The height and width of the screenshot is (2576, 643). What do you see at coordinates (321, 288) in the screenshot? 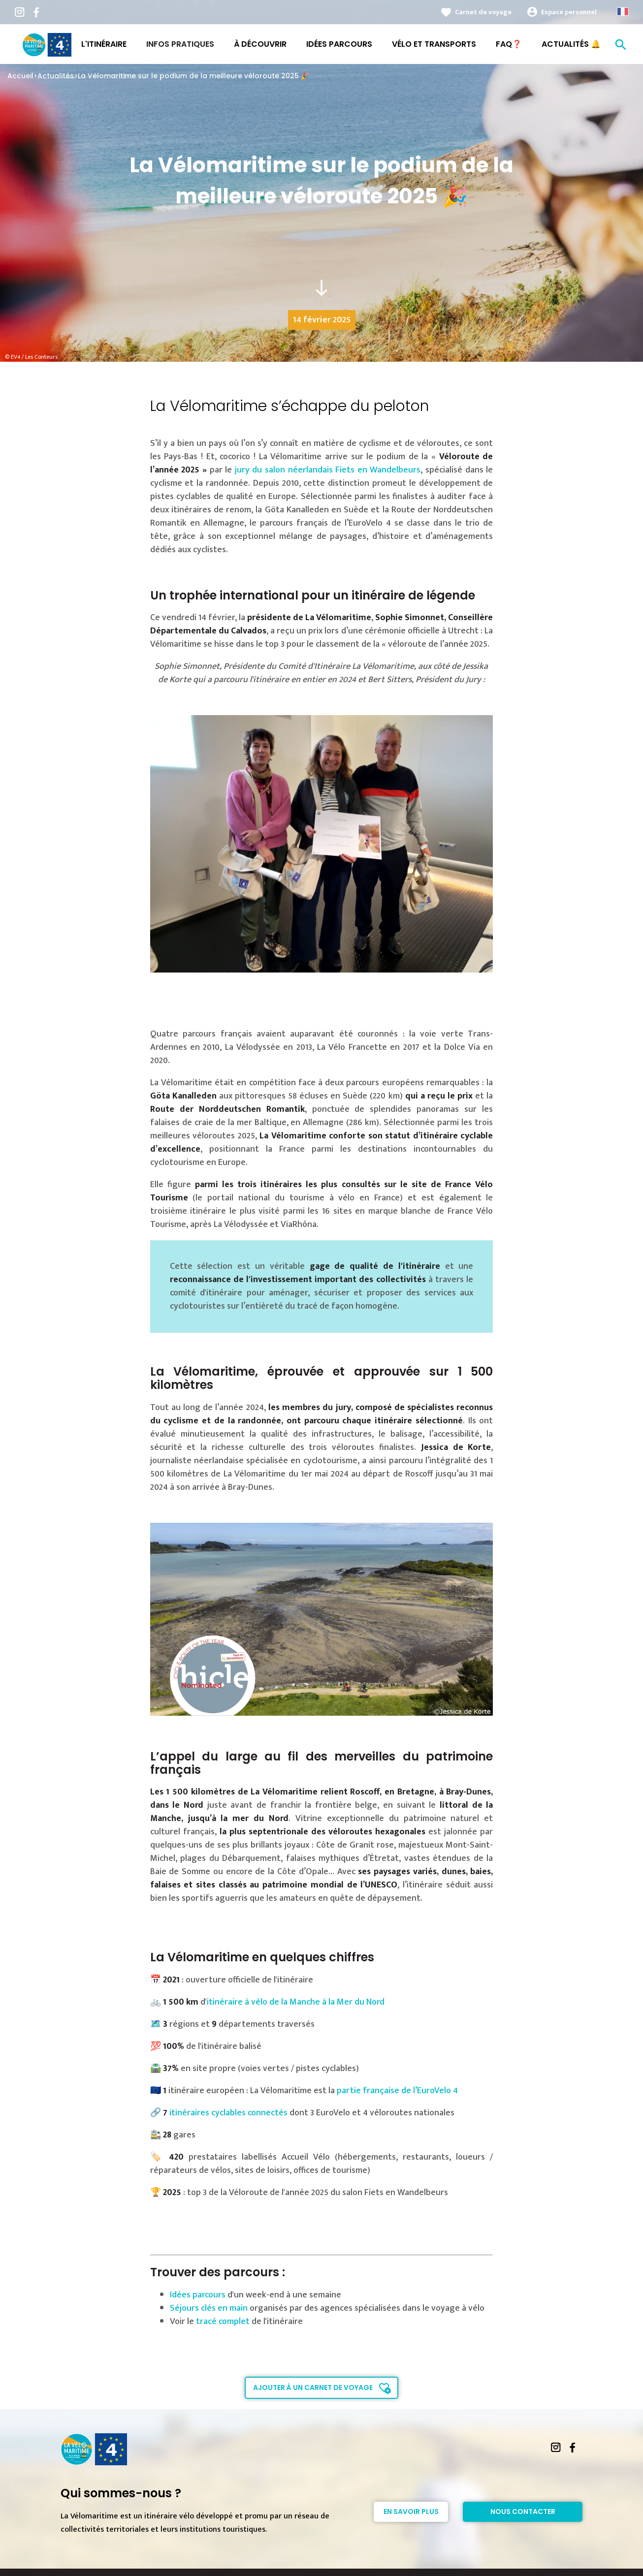
I see `south` at bounding box center [321, 288].